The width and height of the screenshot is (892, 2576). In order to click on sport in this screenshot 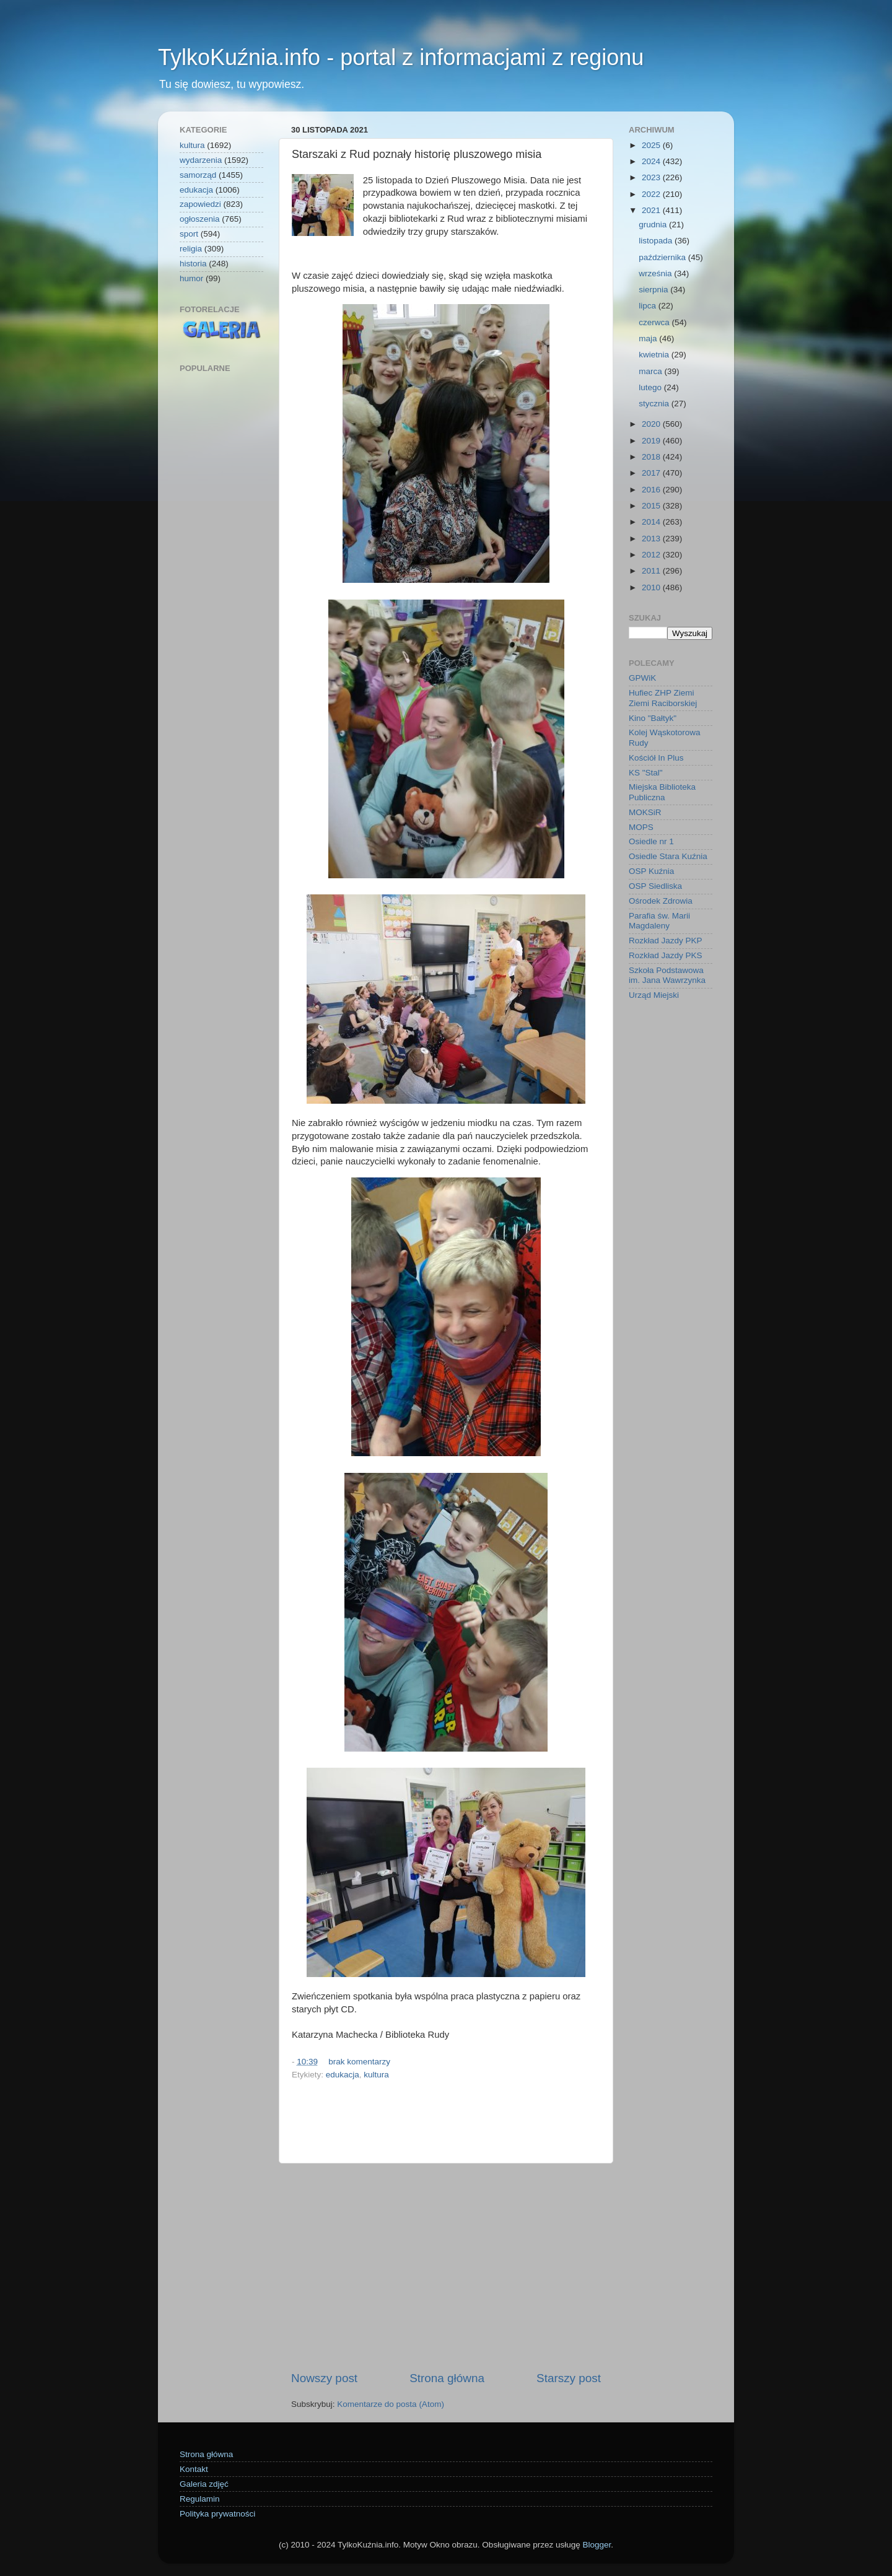, I will do `click(189, 233)`.